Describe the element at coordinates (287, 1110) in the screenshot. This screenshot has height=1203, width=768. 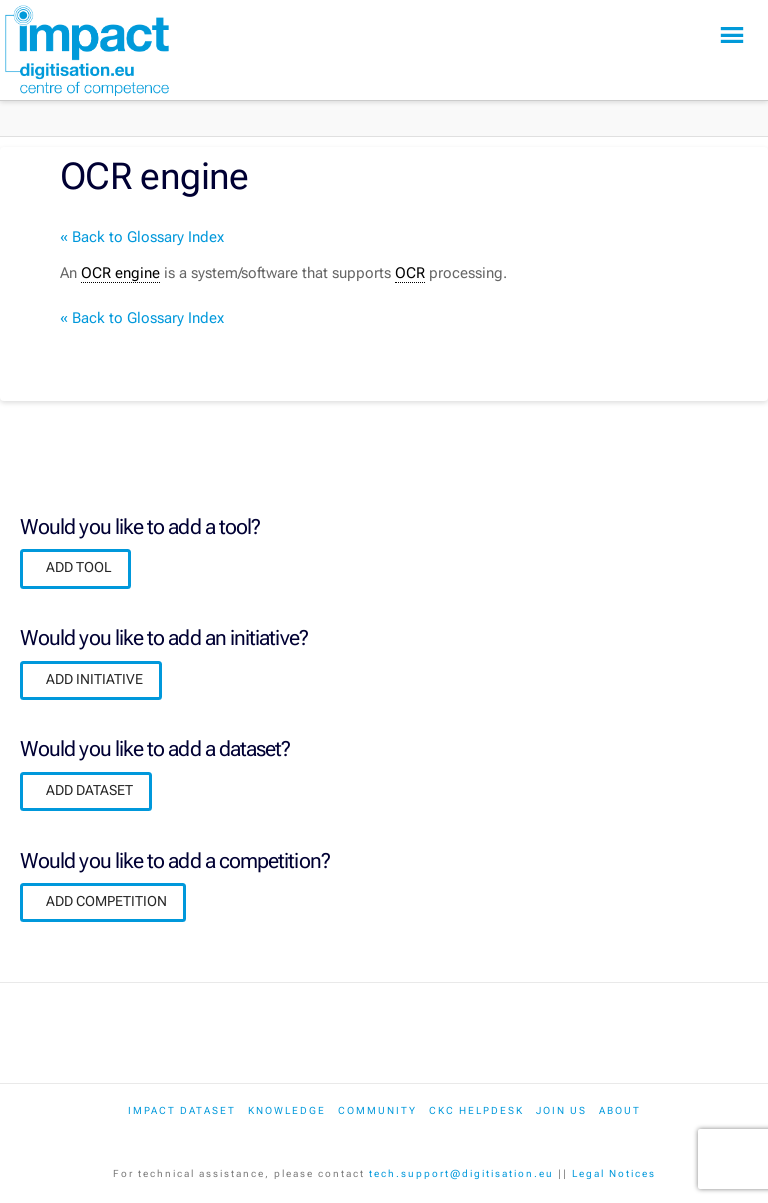
I see `Knowledge` at that location.